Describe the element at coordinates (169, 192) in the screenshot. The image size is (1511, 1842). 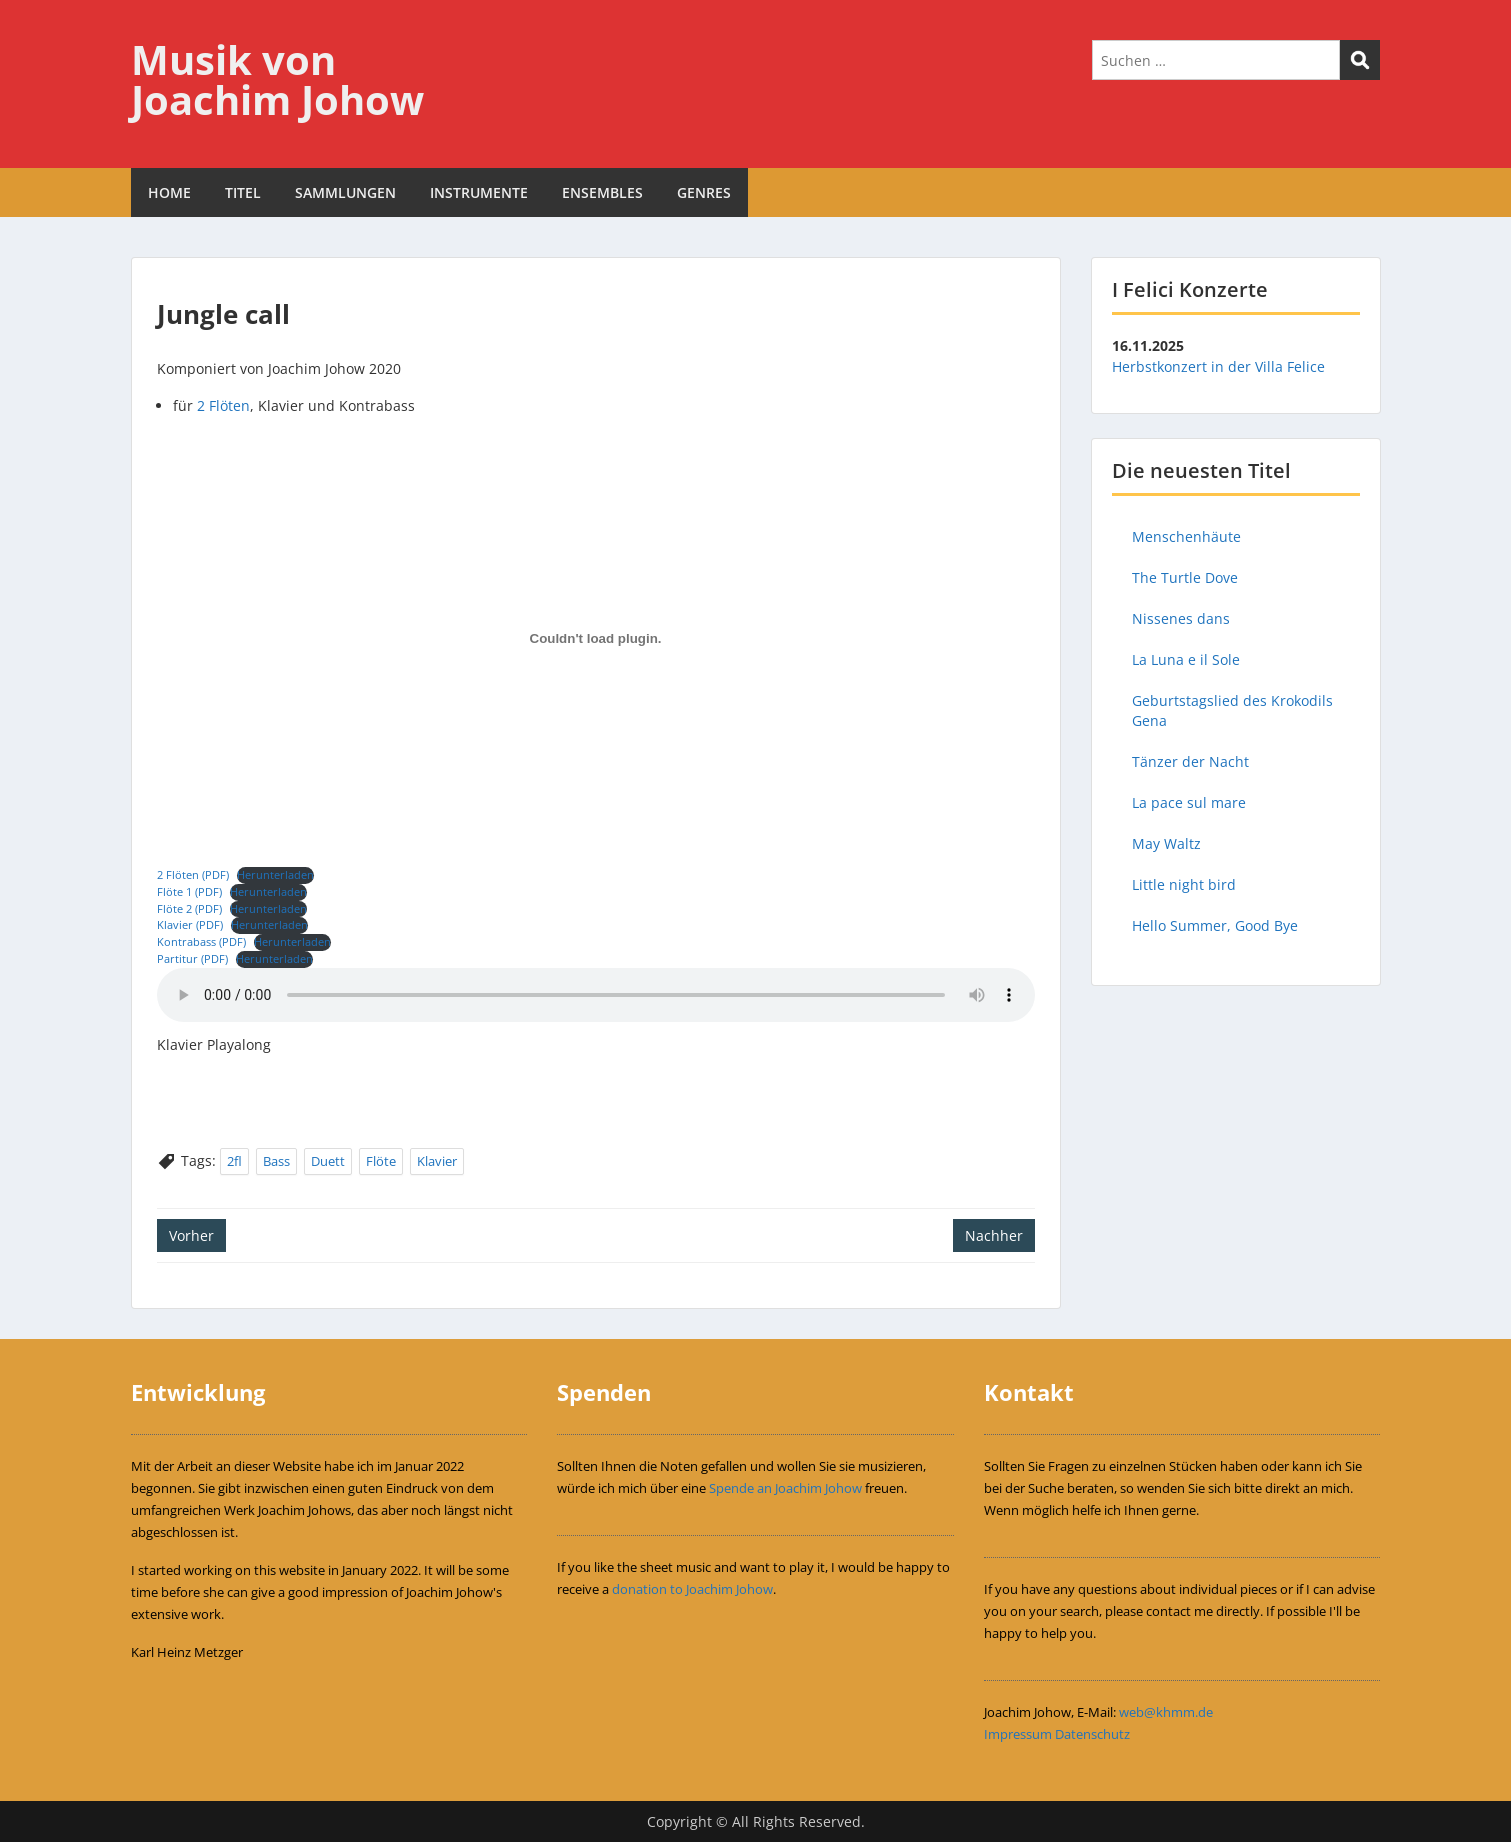
I see `HOME` at that location.